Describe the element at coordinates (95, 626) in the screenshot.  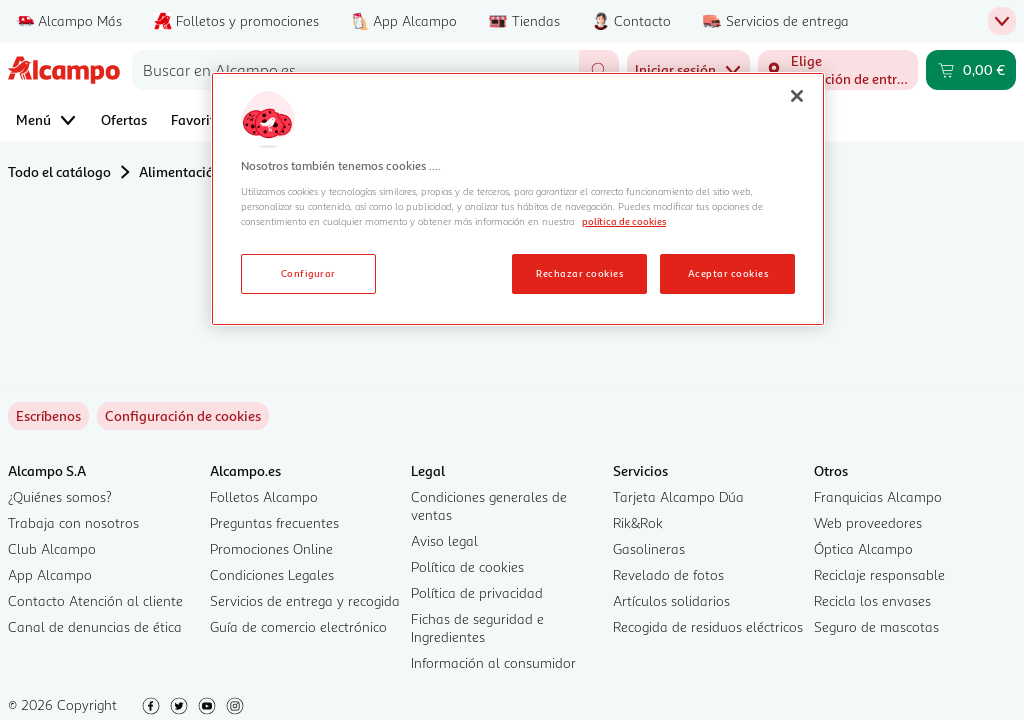
I see `Canal de denuncias de ética` at that location.